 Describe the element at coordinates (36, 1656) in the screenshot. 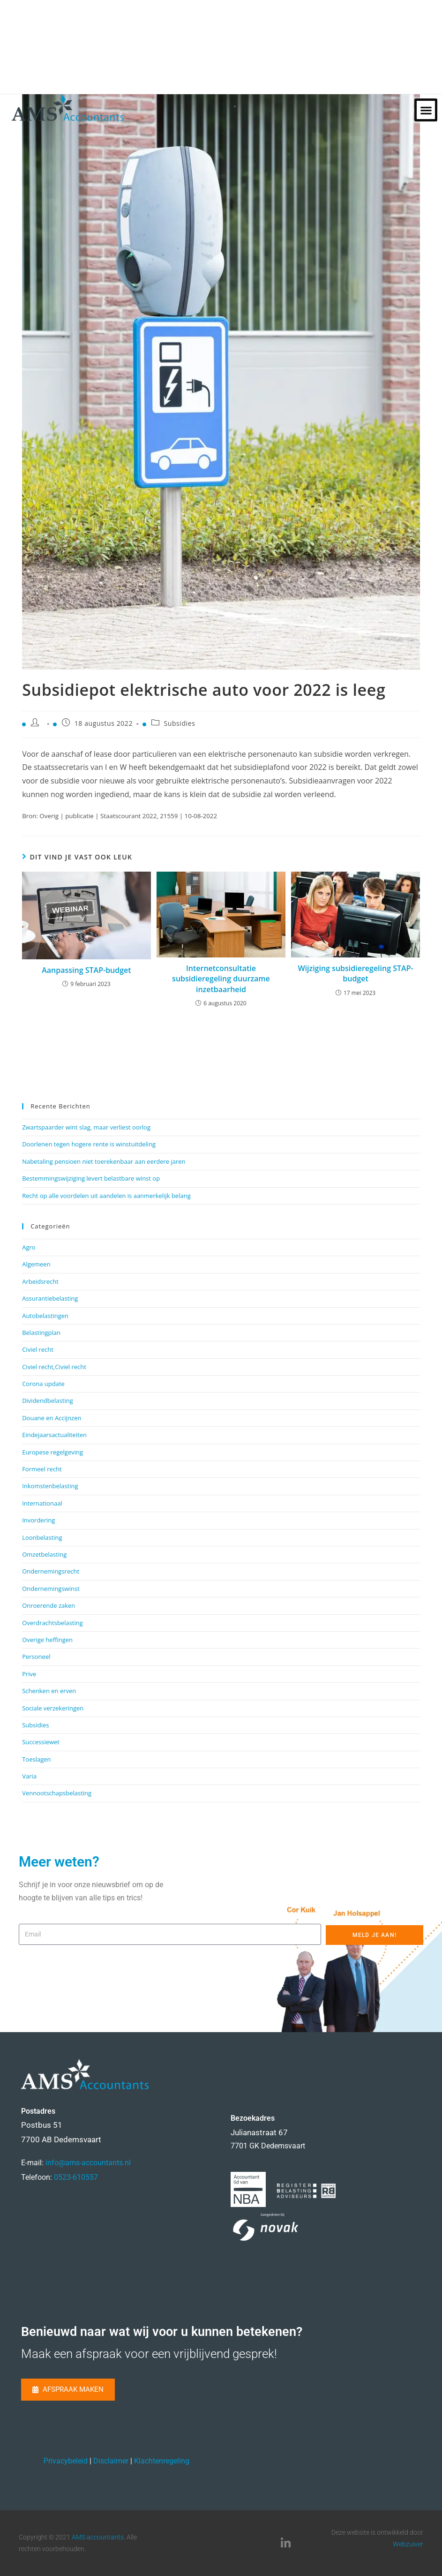

I see `Personeel` at that location.